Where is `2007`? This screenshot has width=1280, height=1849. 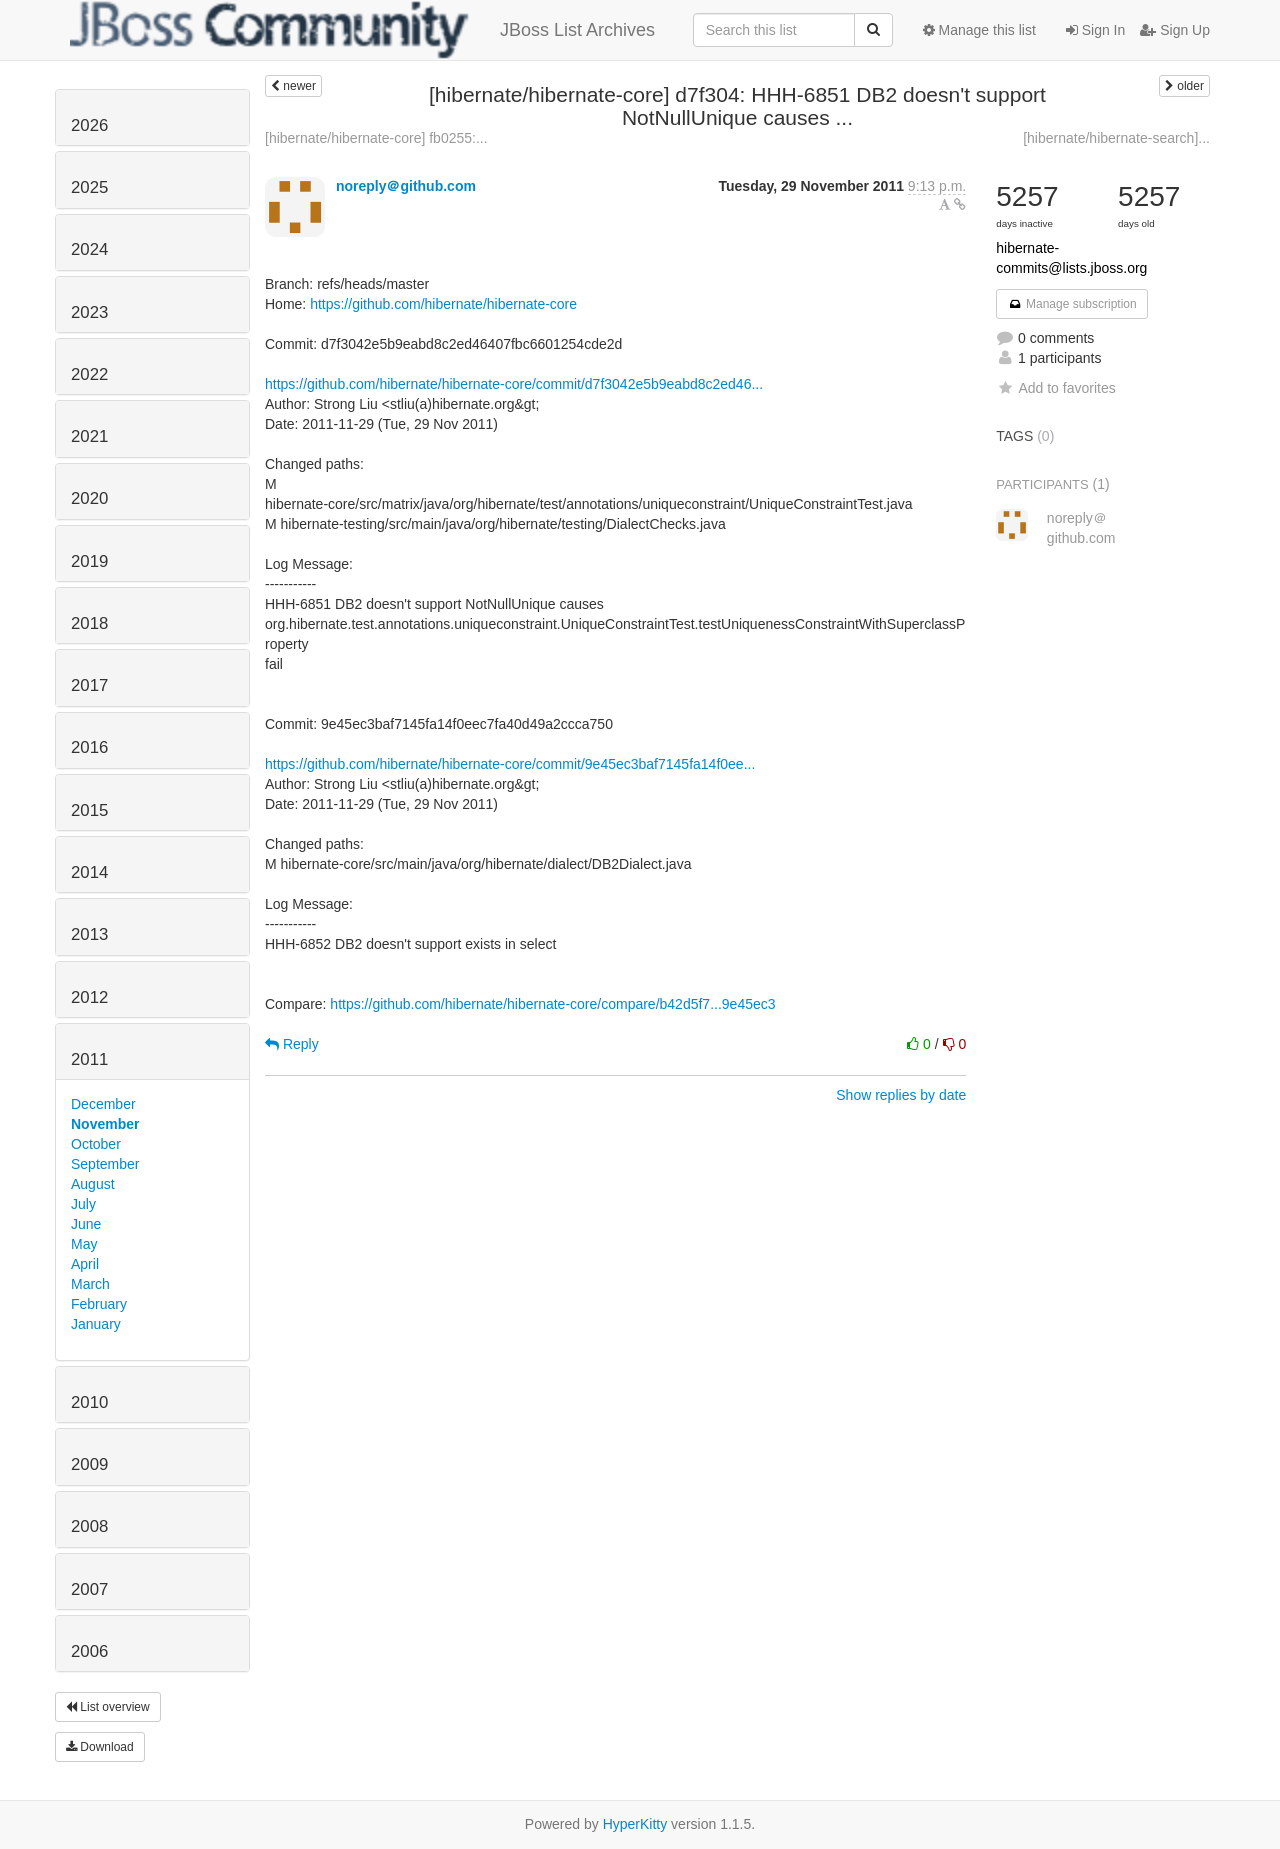 2007 is located at coordinates (89, 1589).